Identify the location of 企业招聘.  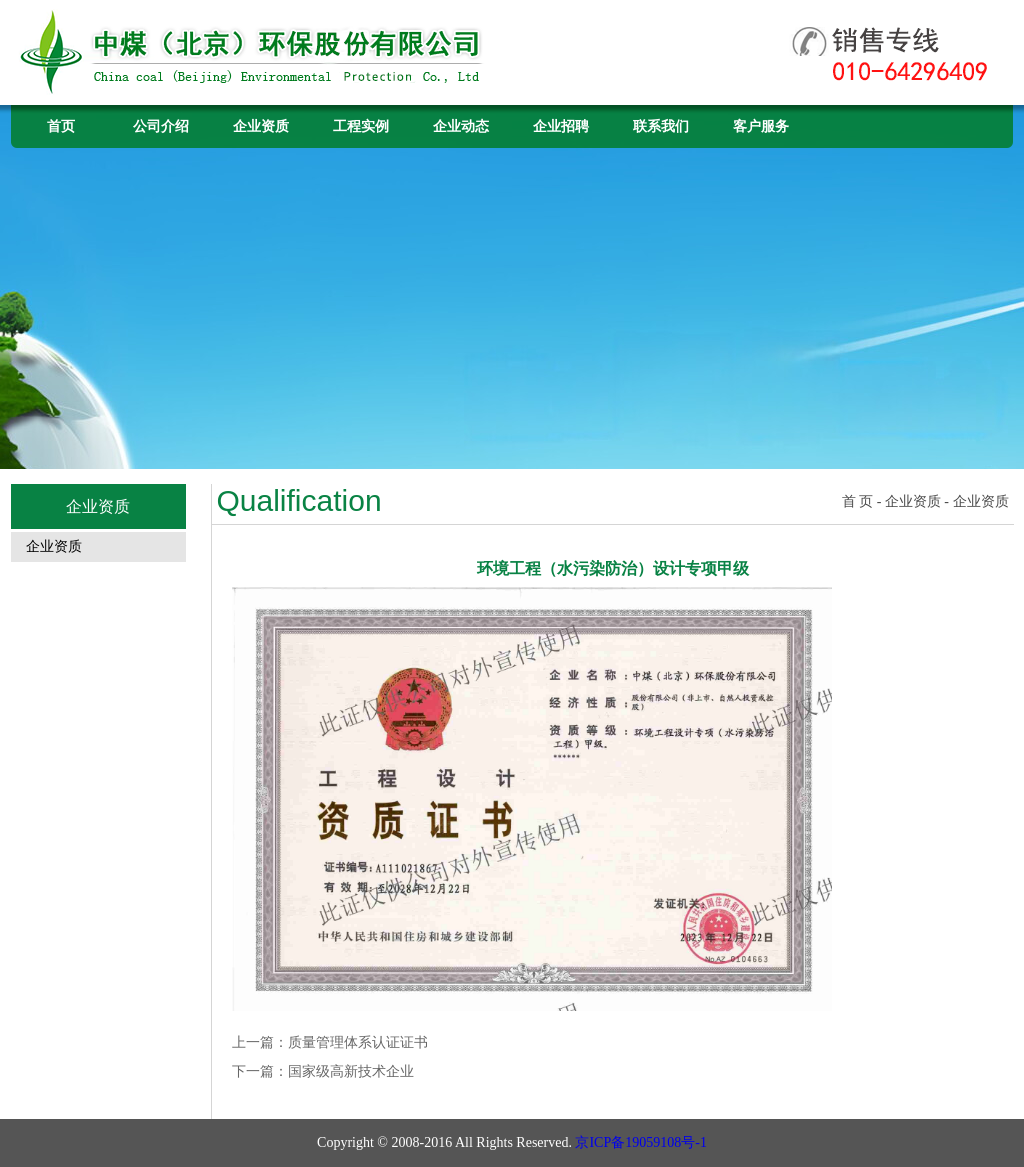
(561, 126).